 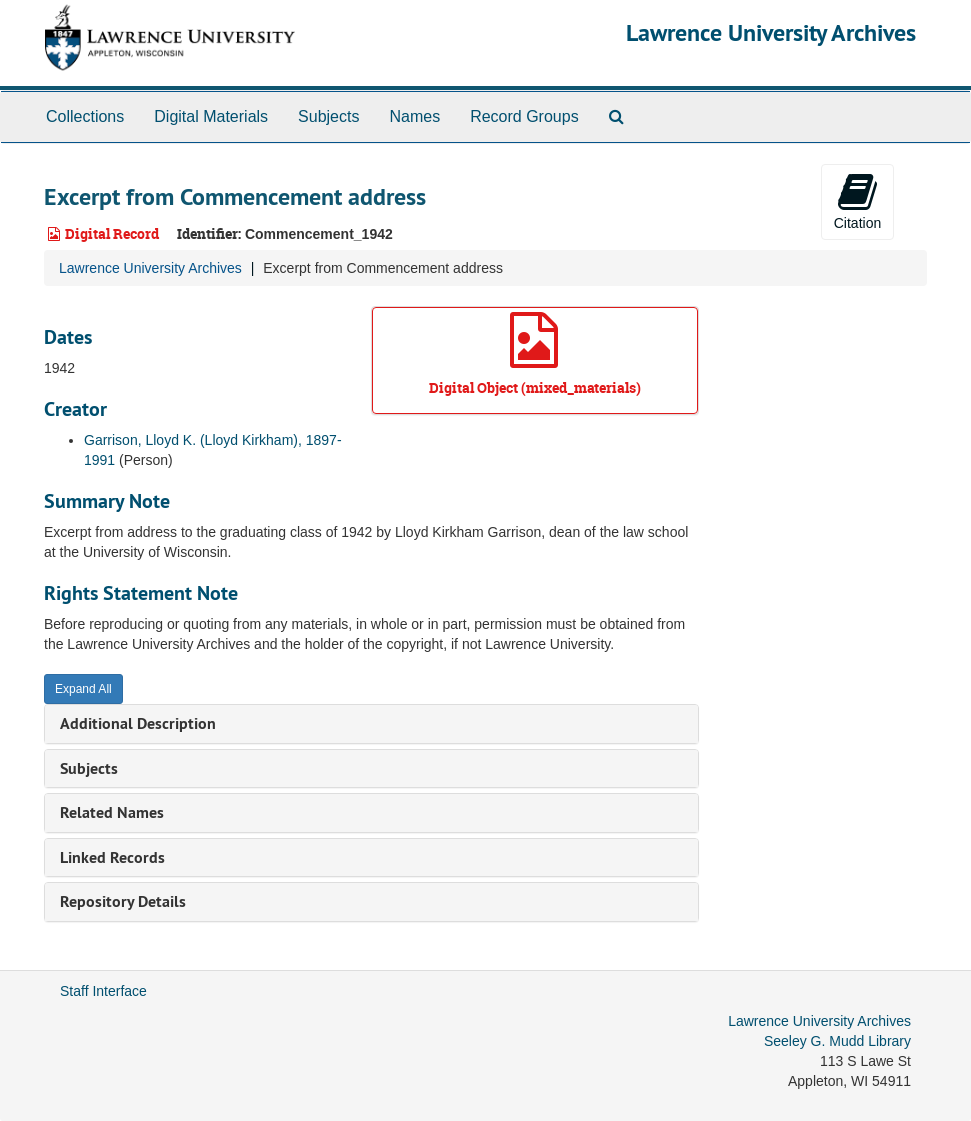 What do you see at coordinates (211, 116) in the screenshot?
I see `Digital Materials` at bounding box center [211, 116].